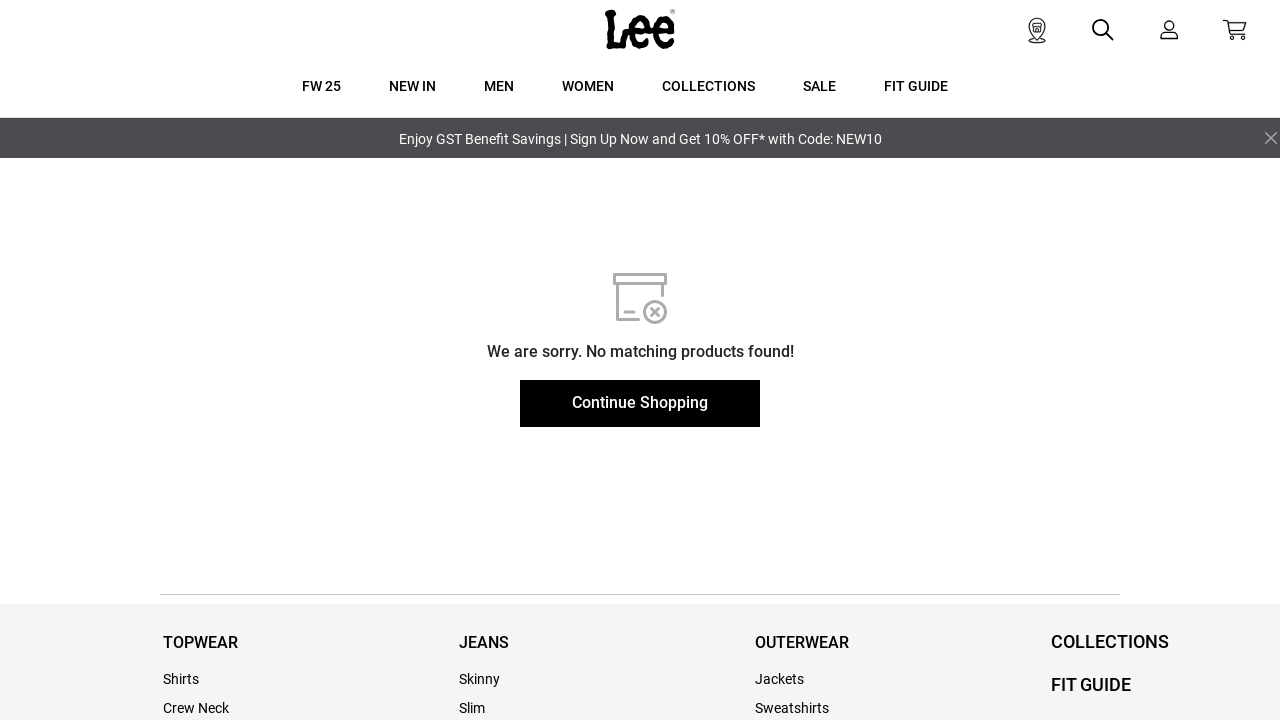  What do you see at coordinates (321, 86) in the screenshot?
I see `FW 25 [button]` at bounding box center [321, 86].